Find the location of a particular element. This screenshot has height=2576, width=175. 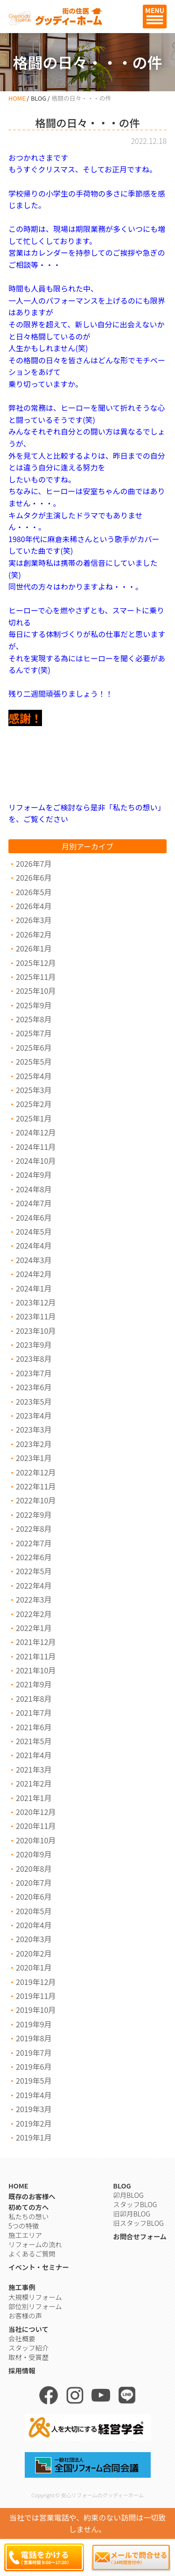

2023年4月 is located at coordinates (33, 1415).